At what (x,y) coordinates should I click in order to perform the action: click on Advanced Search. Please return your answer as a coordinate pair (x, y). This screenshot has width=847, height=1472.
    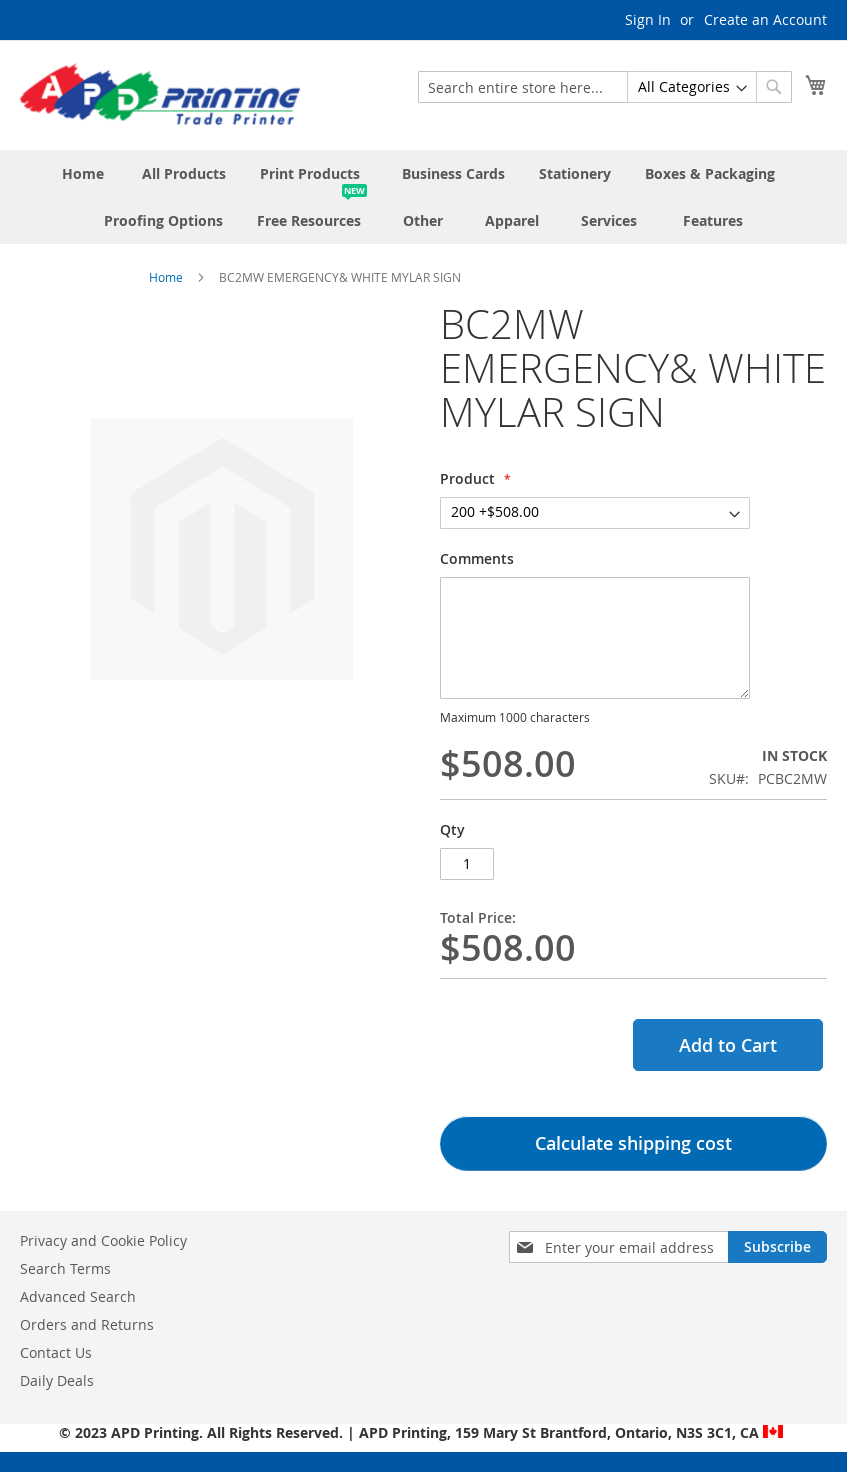
    Looking at the image, I should click on (78, 1296).